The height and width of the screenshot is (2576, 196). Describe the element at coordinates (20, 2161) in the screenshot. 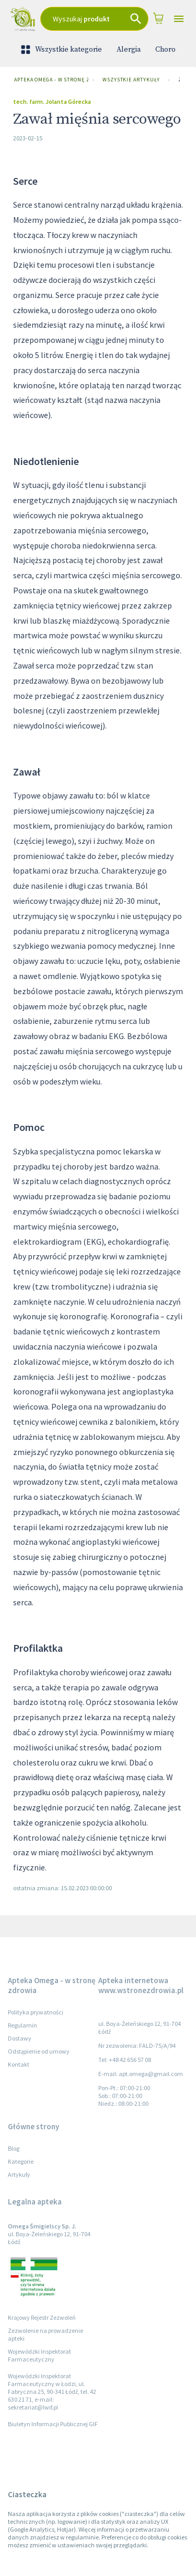

I see `Kategorie` at that location.